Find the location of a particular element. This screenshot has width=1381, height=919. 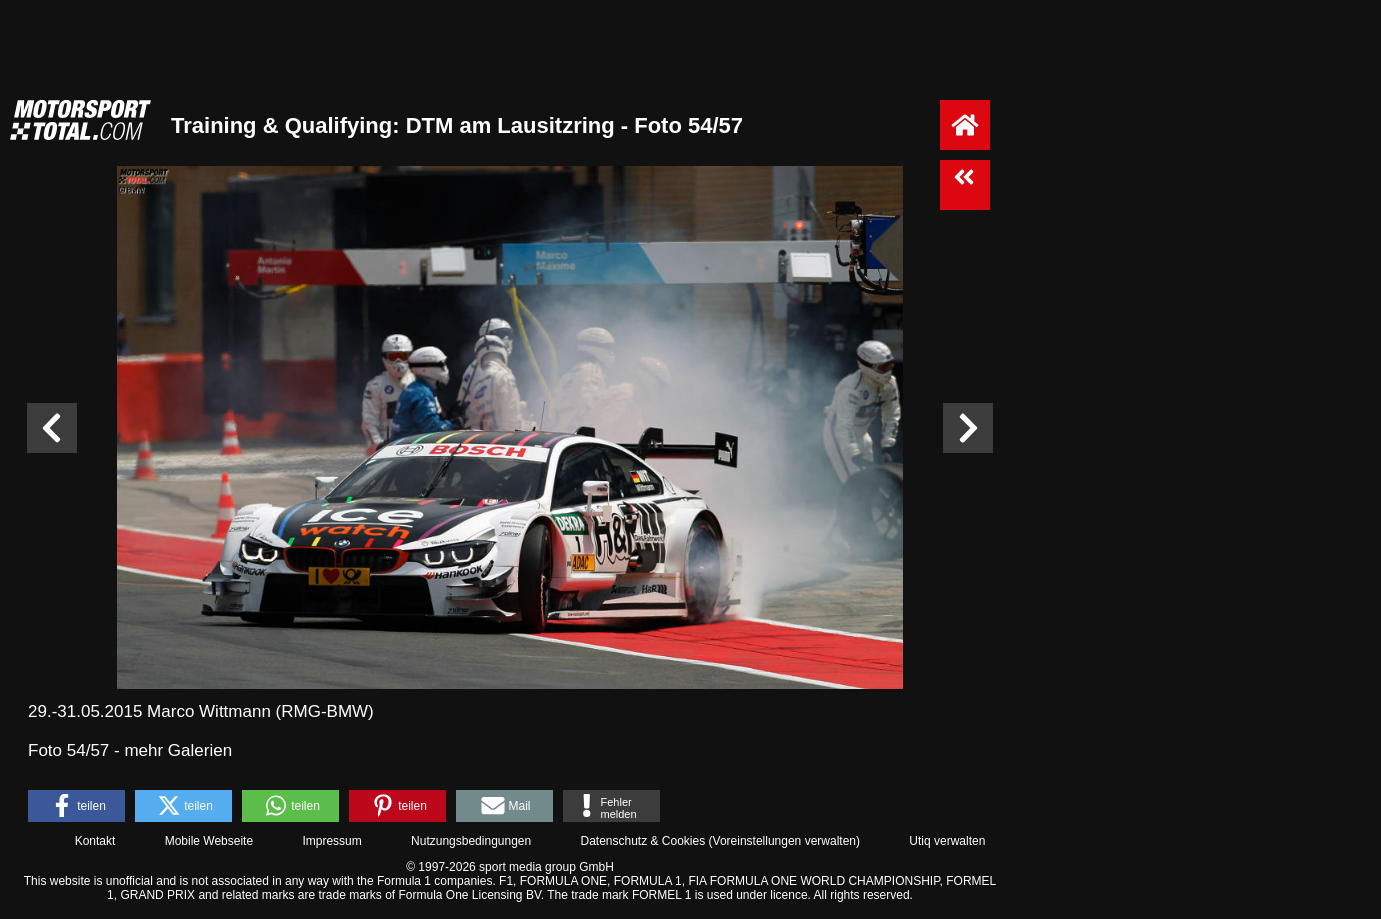

Mobile Webseite is located at coordinates (209, 841).